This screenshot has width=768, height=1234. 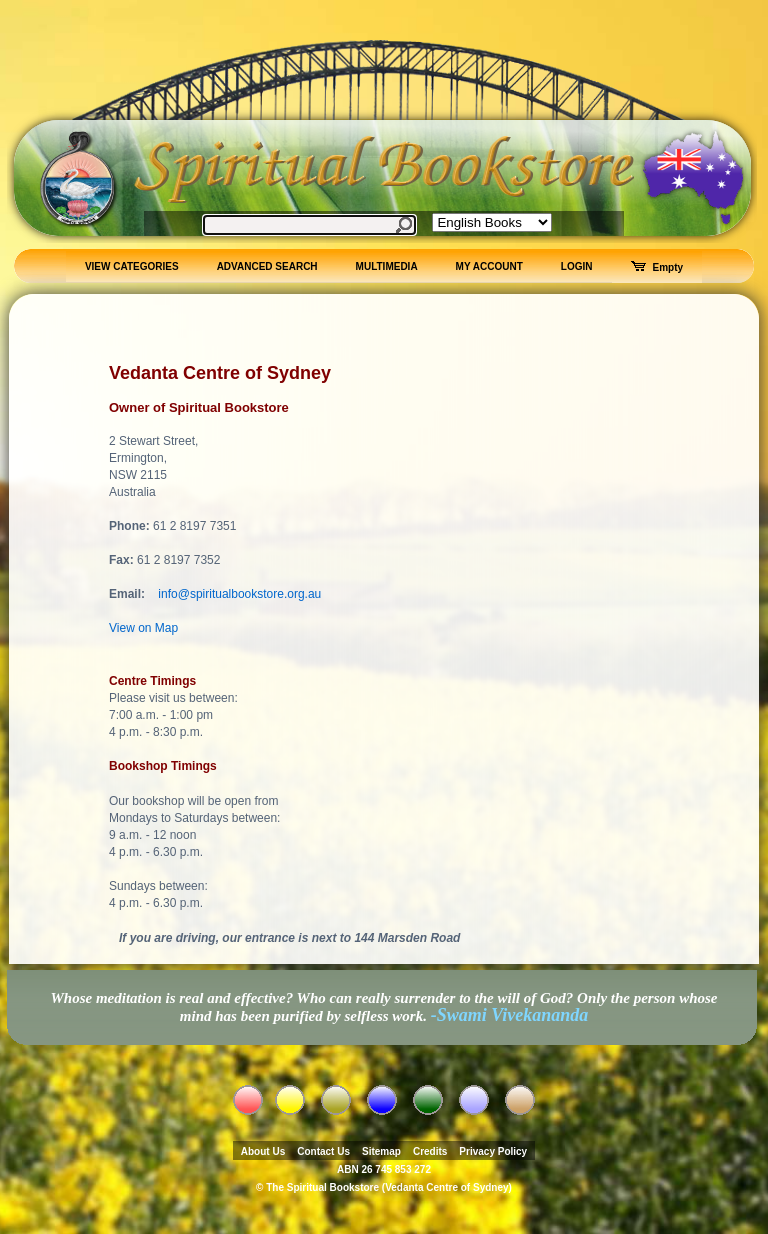 I want to click on Privacy Policy, so click(x=493, y=1151).